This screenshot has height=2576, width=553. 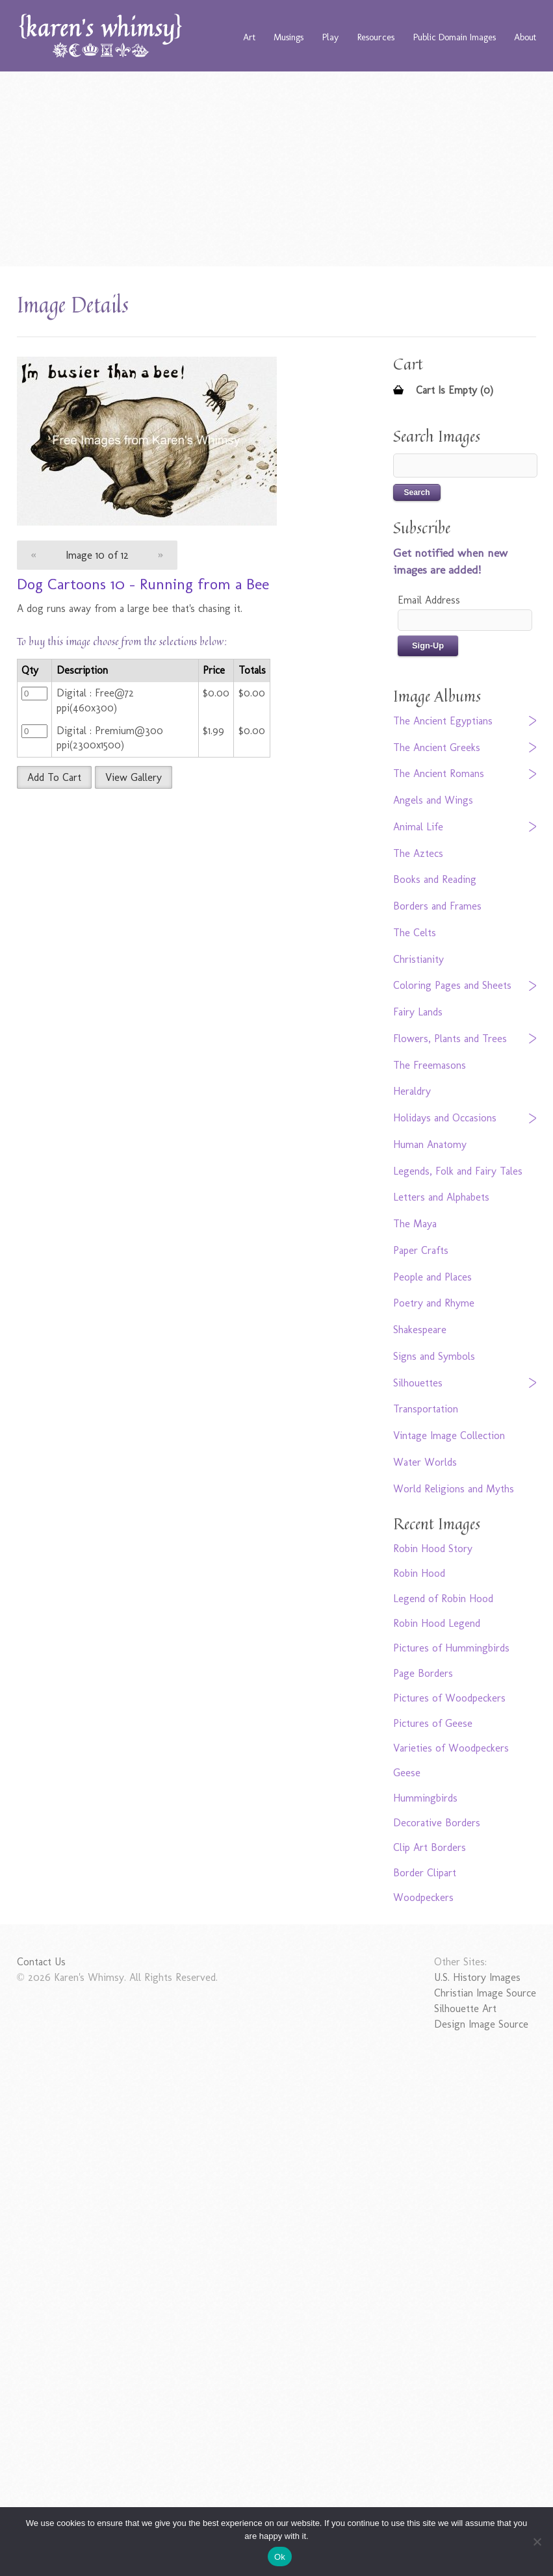 I want to click on Christianity, so click(x=418, y=959).